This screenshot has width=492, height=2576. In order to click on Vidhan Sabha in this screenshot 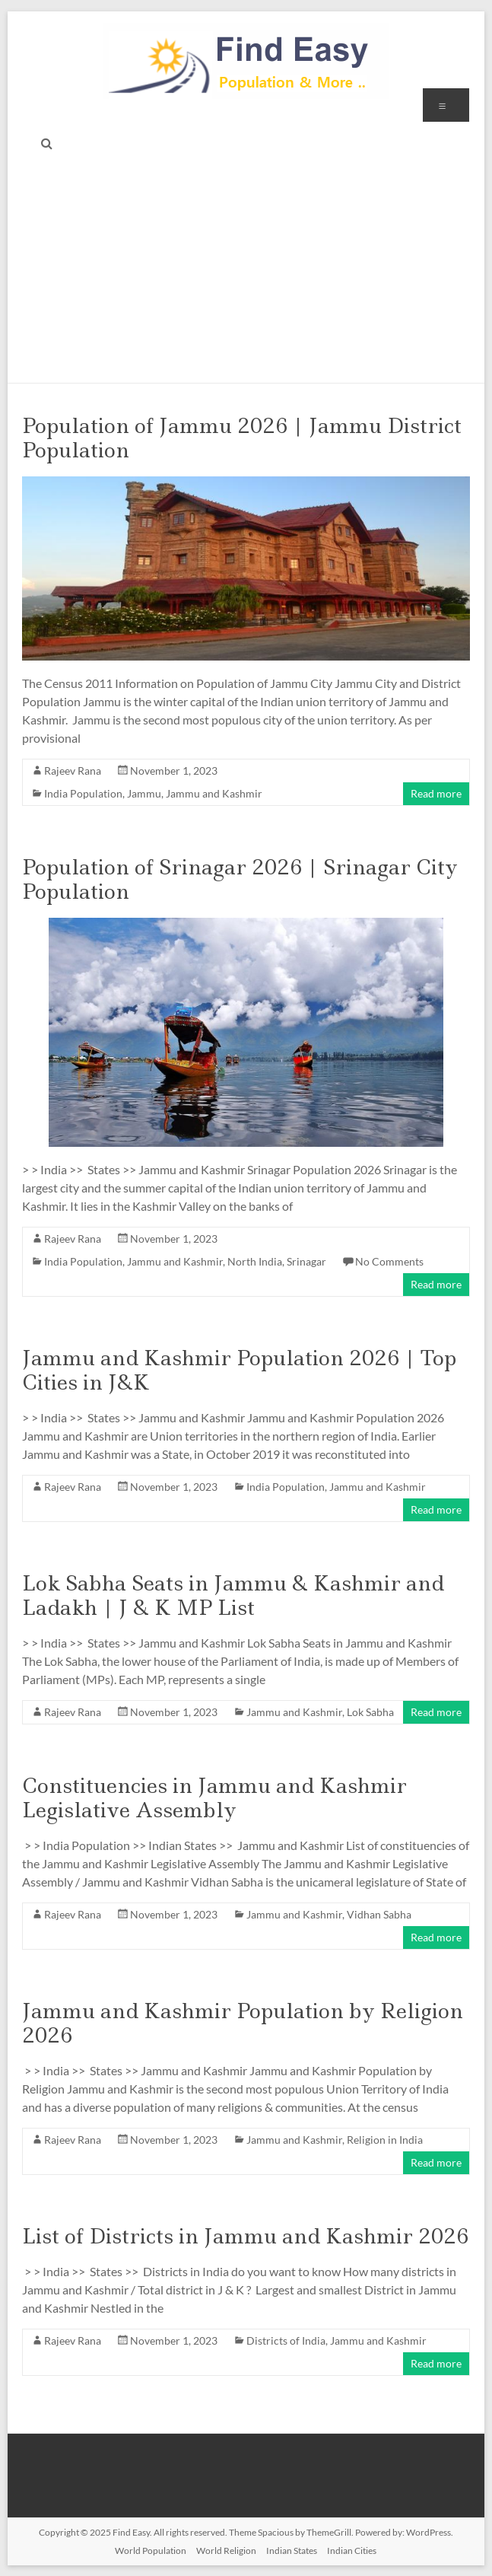, I will do `click(379, 1914)`.